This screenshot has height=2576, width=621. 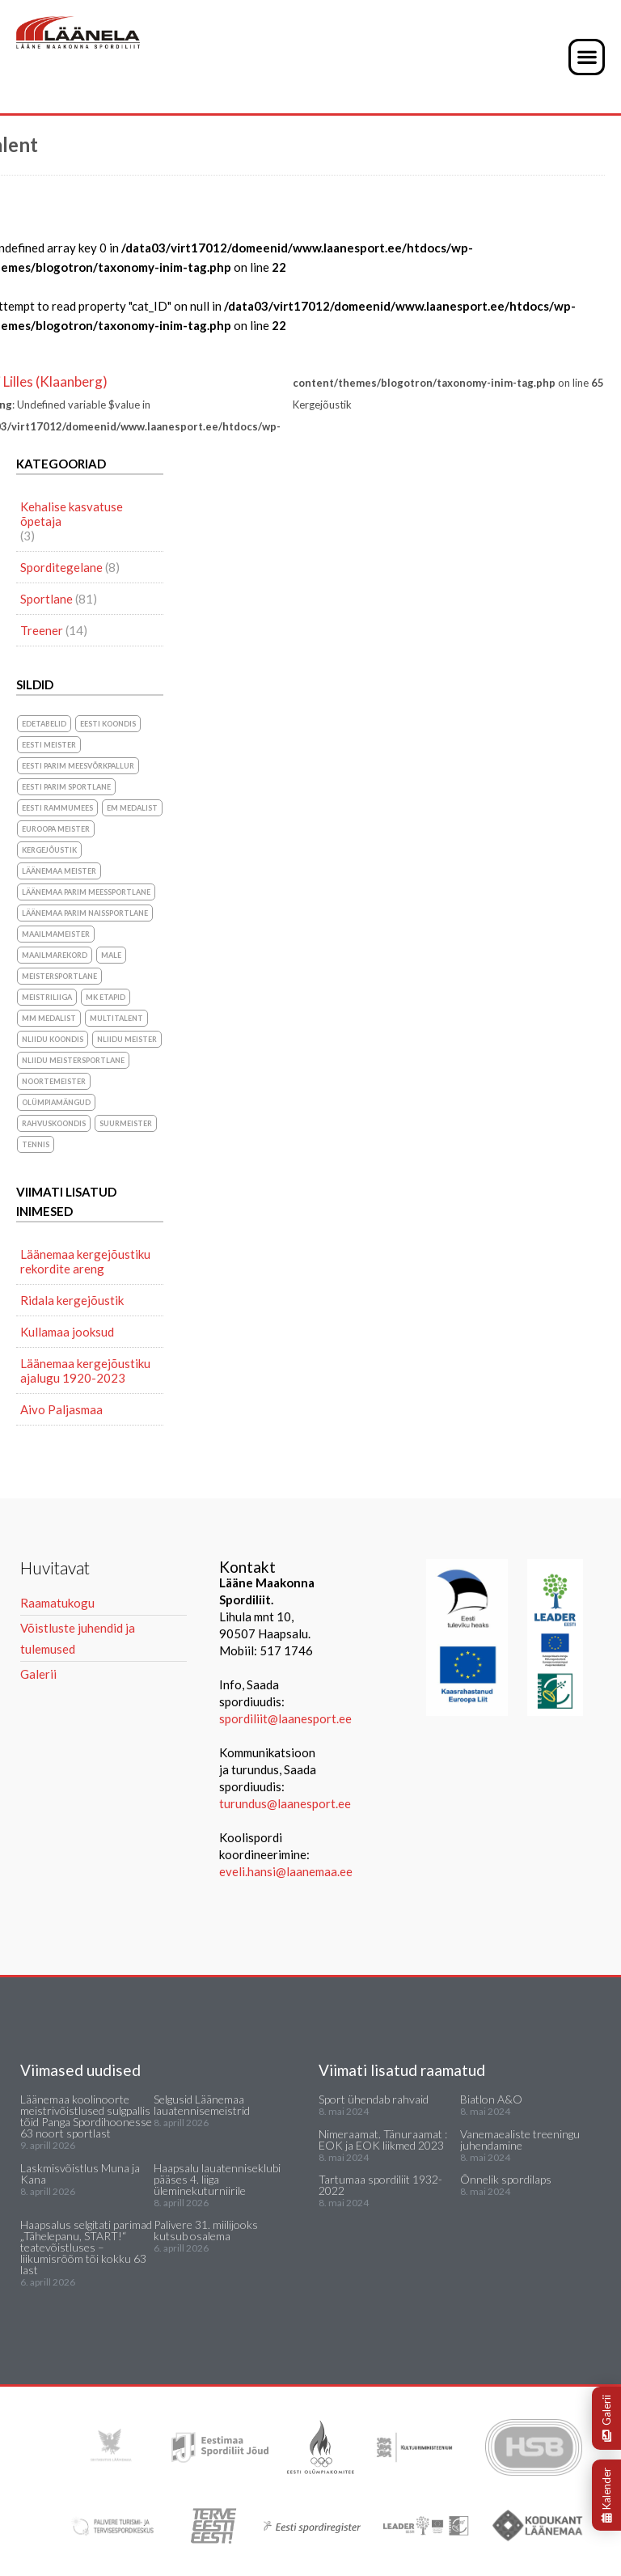 I want to click on Kalender, so click(x=606, y=2495).